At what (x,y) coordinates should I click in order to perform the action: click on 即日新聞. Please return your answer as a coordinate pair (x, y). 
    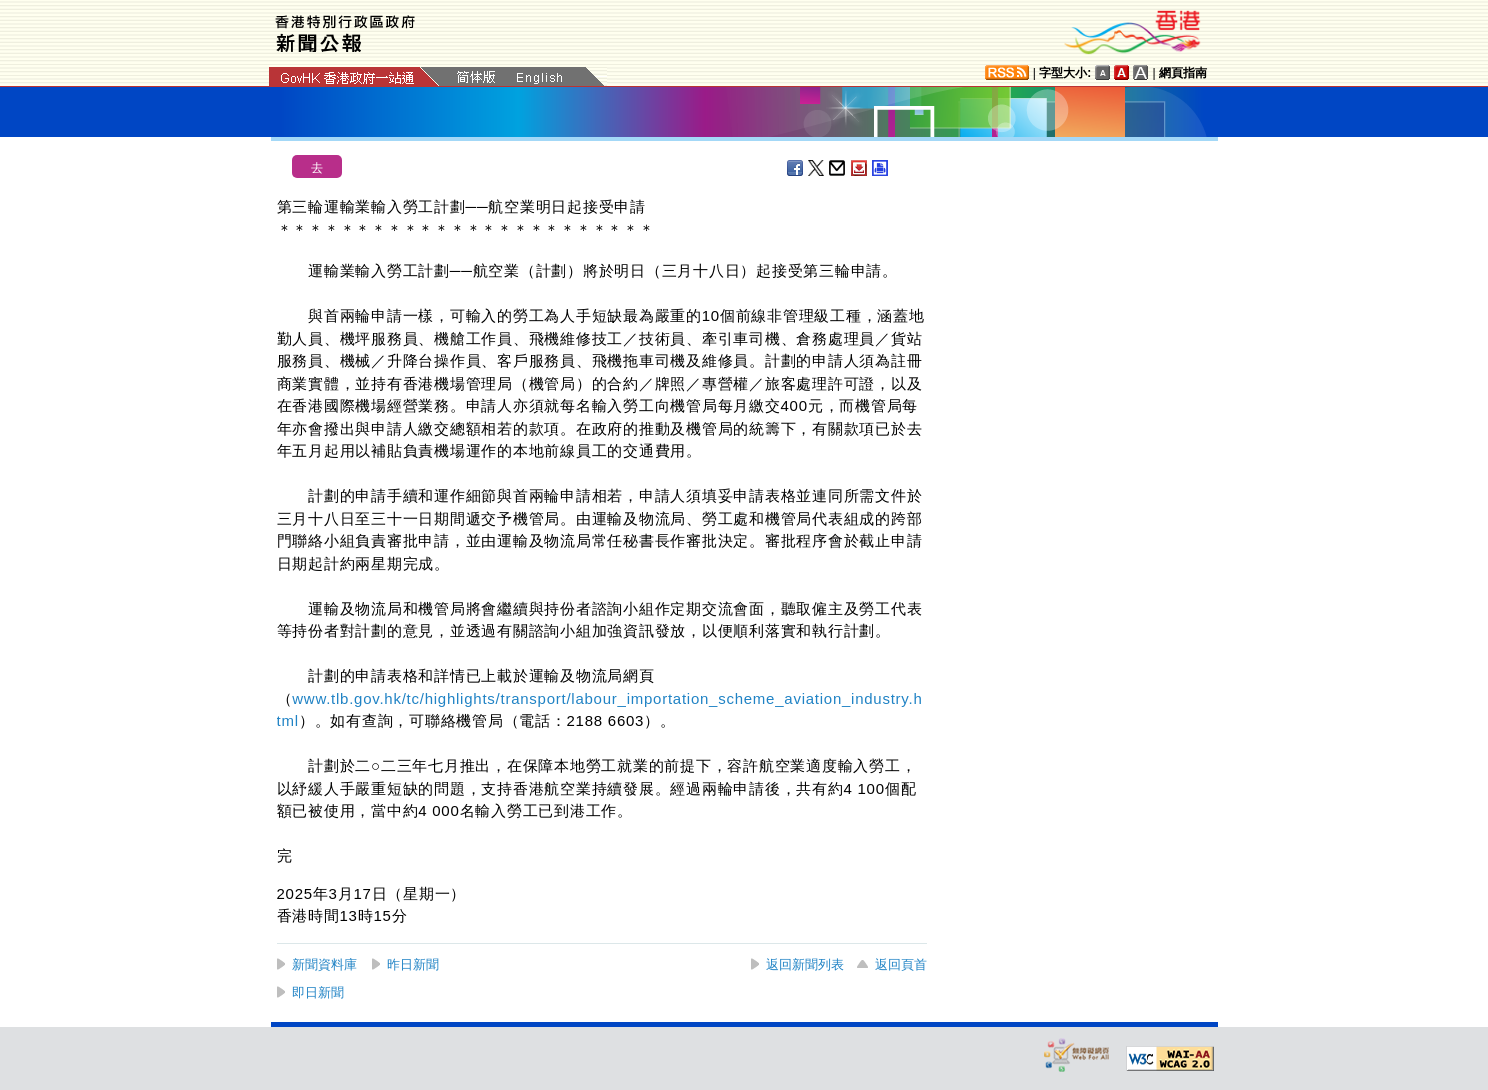
    Looking at the image, I should click on (318, 992).